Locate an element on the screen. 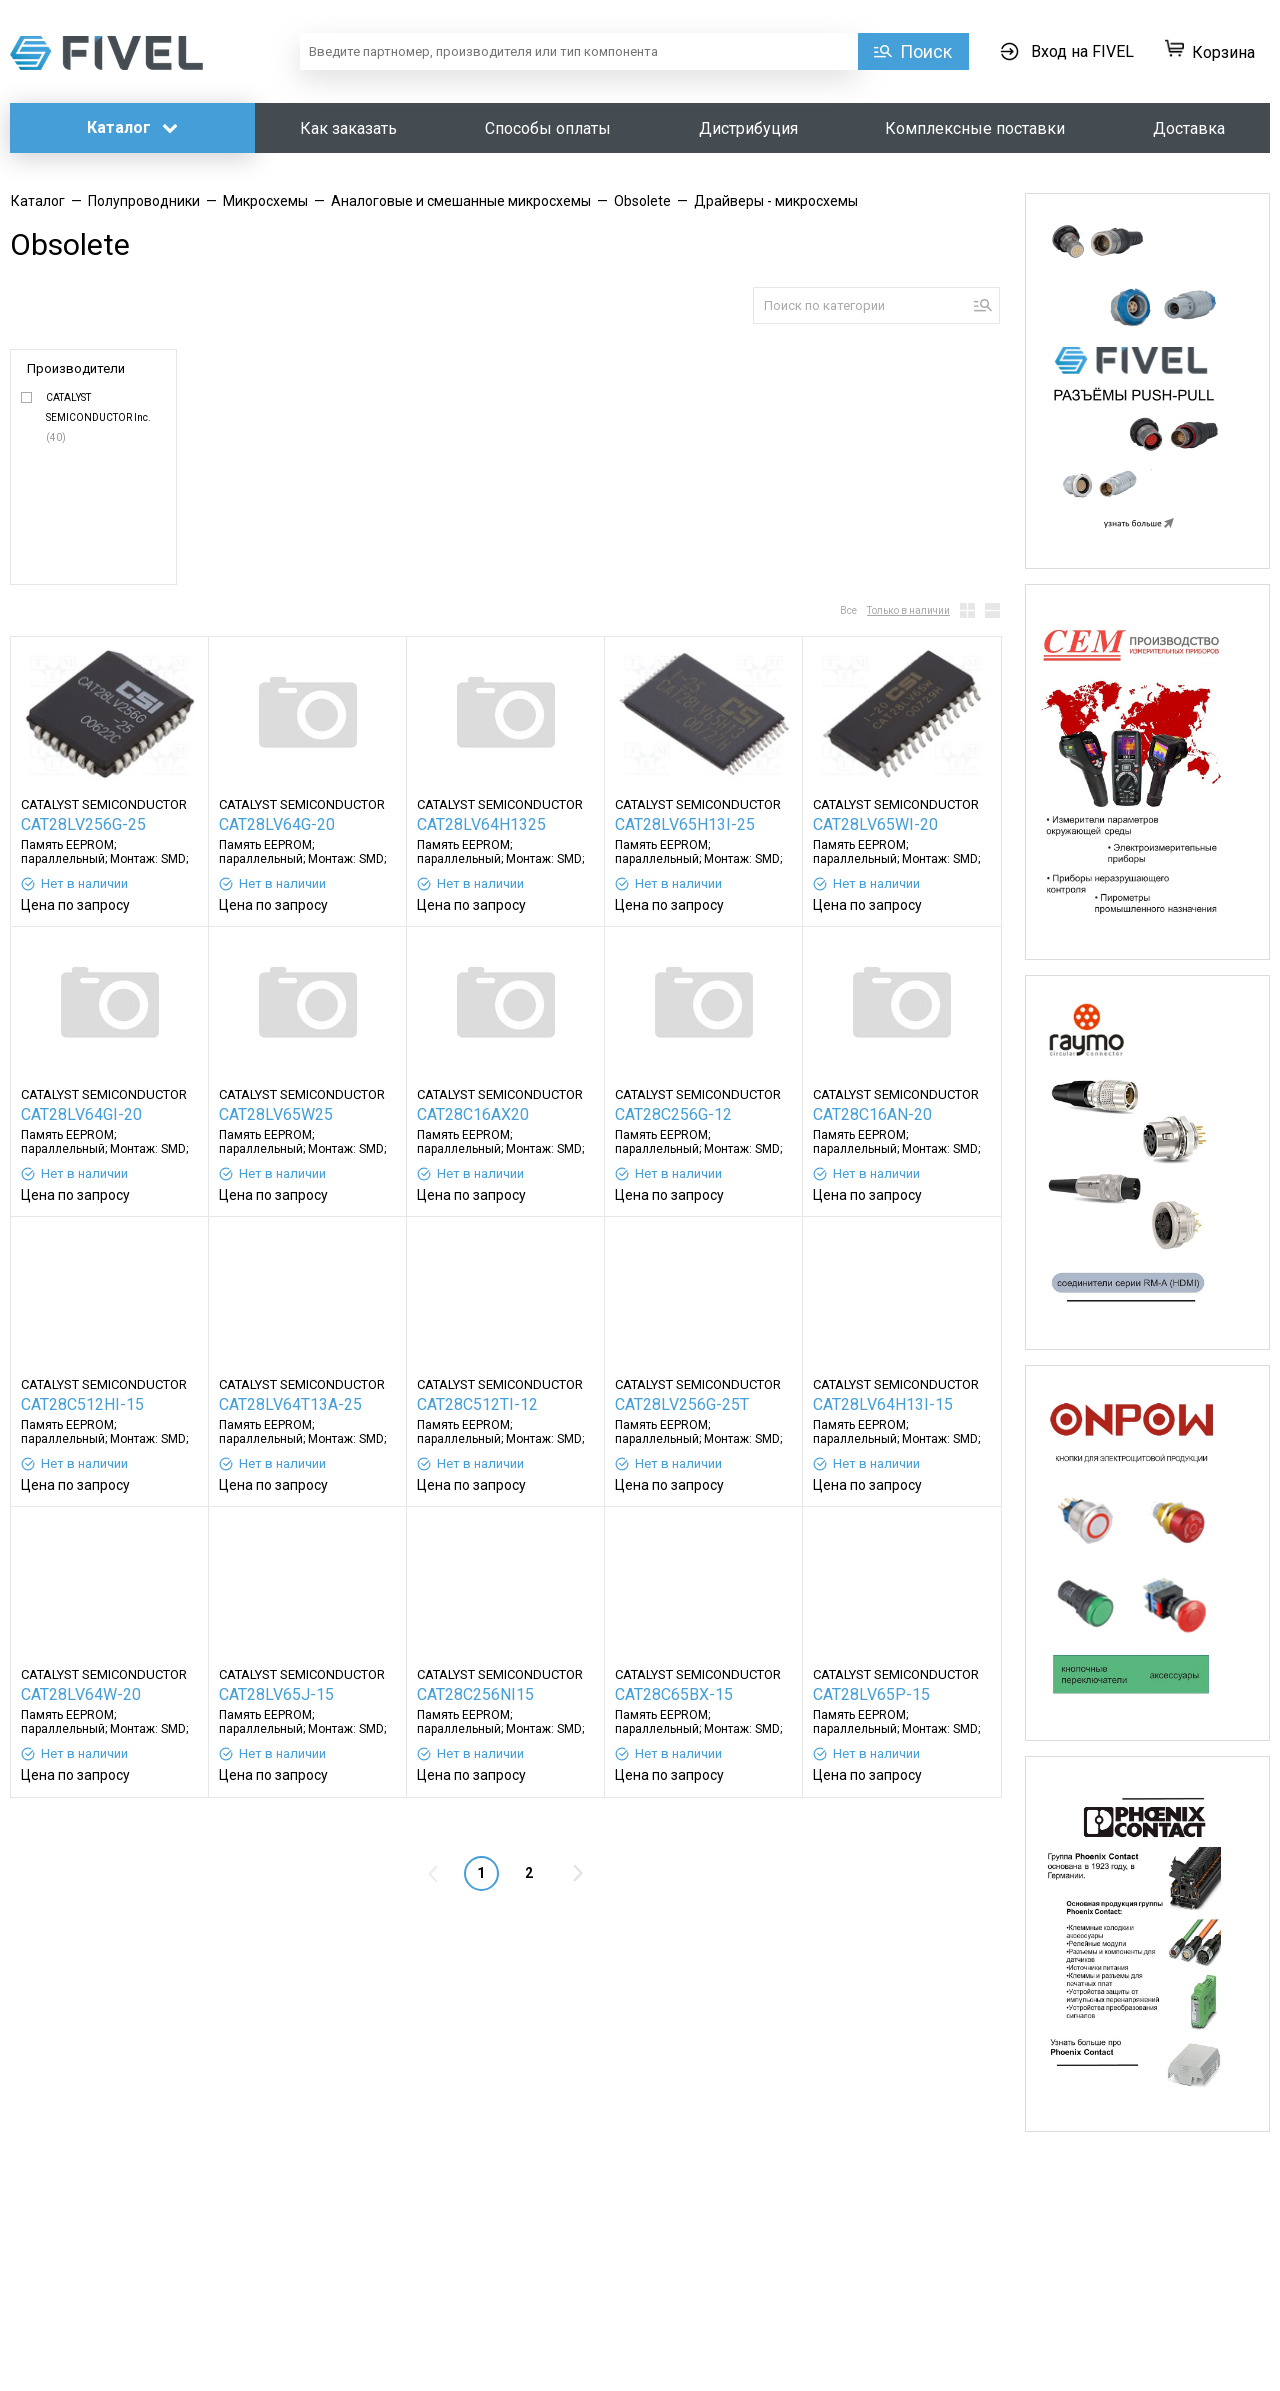 The image size is (1280, 2391). Как заказать is located at coordinates (348, 128).